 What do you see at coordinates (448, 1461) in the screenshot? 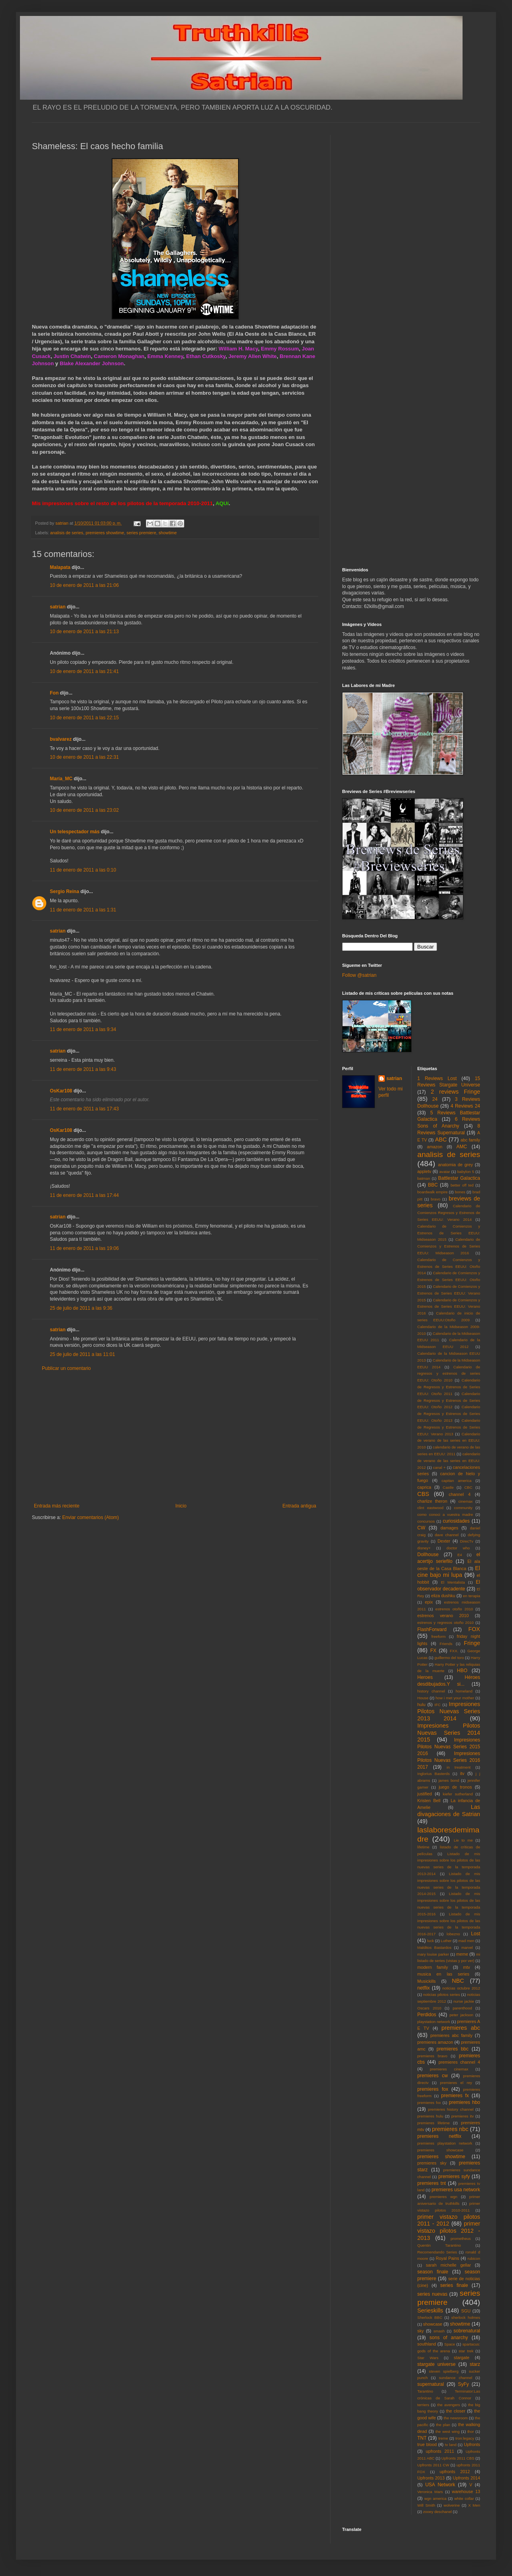
I see `calendario de verano de las series en EEUU: 2012` at bounding box center [448, 1461].